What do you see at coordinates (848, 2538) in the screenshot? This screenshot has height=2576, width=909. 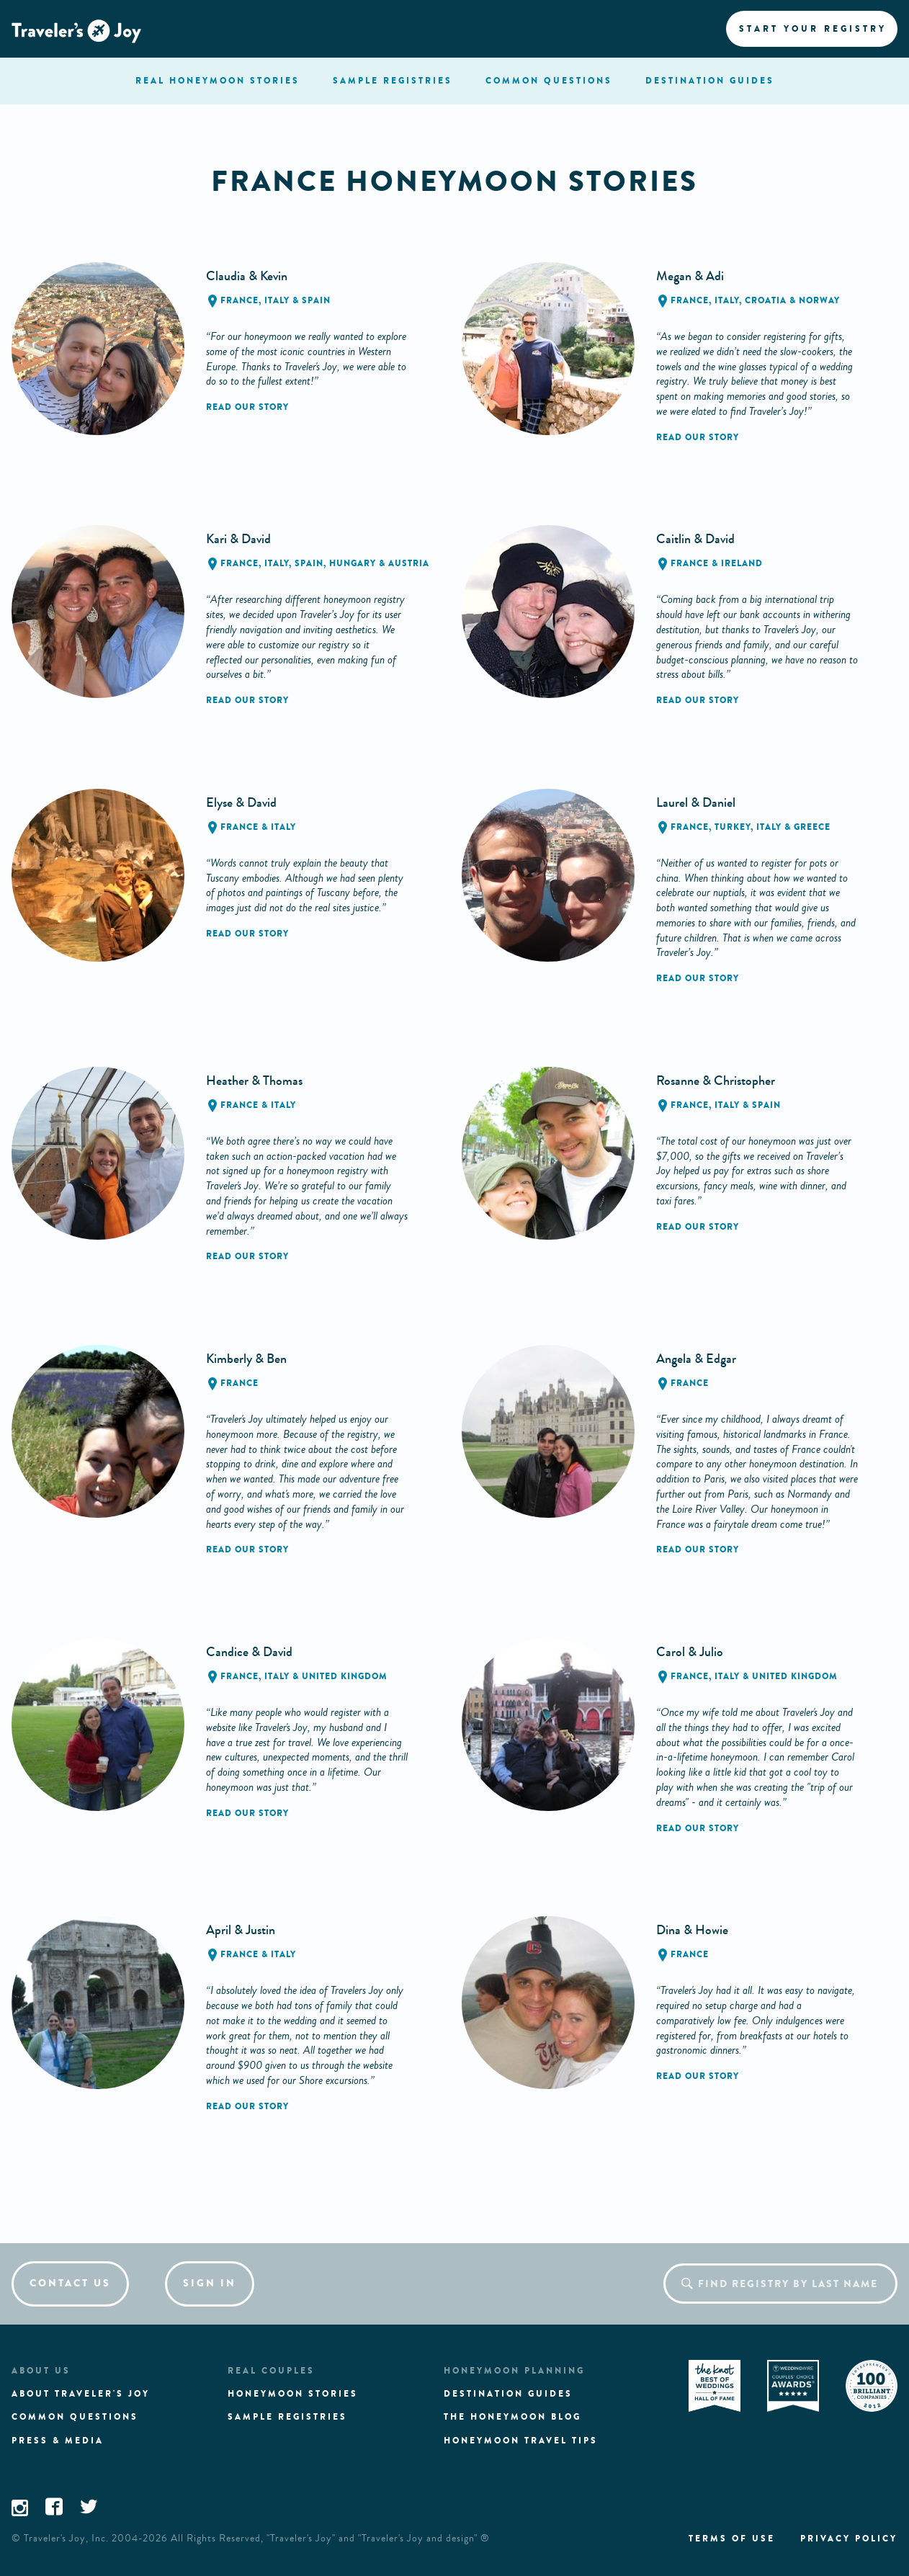 I see `Privacy policy` at bounding box center [848, 2538].